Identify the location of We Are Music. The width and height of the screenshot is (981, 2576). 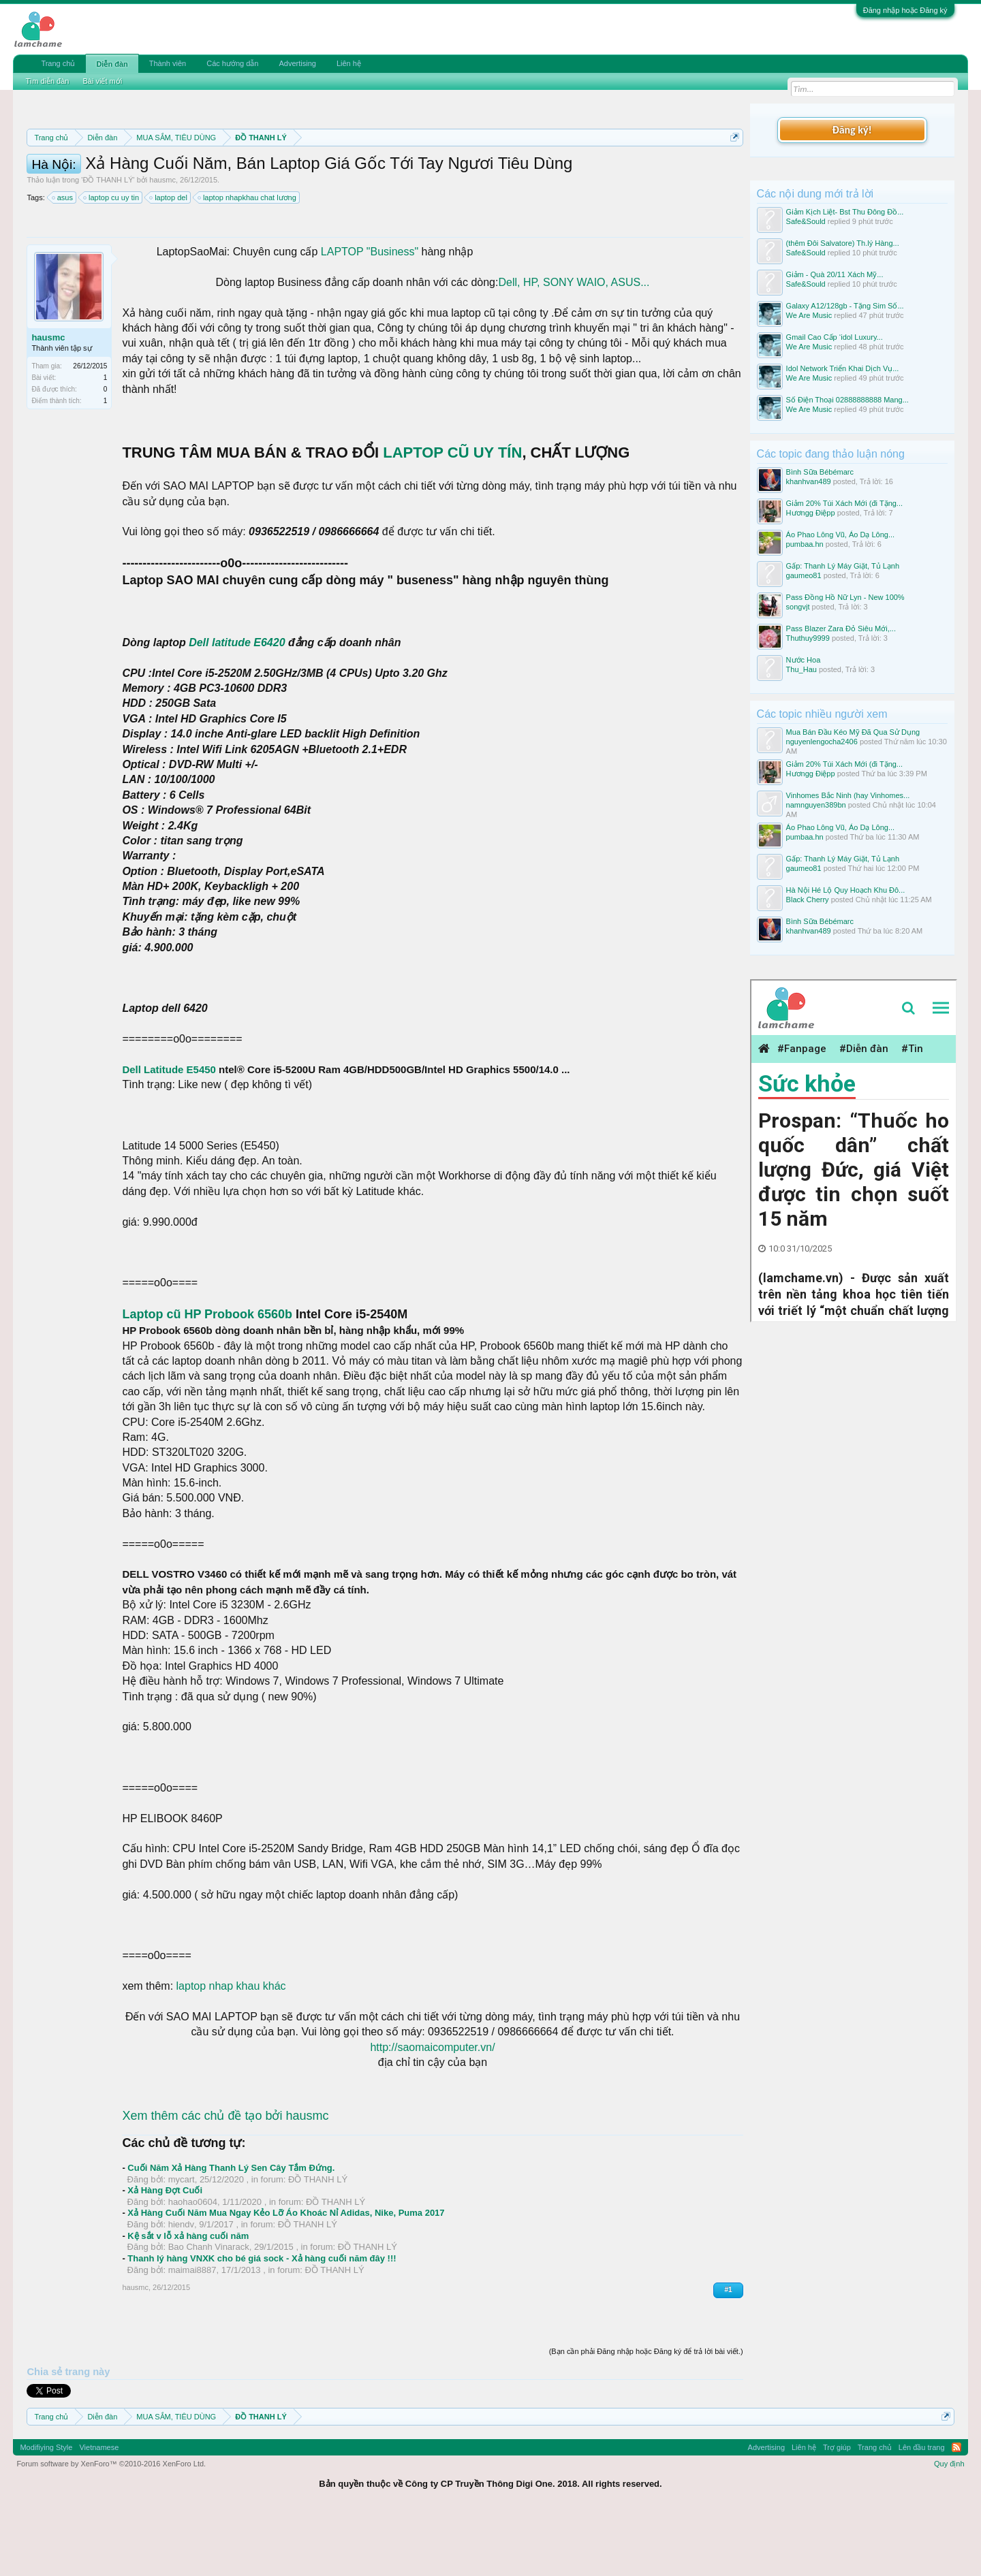
(809, 315).